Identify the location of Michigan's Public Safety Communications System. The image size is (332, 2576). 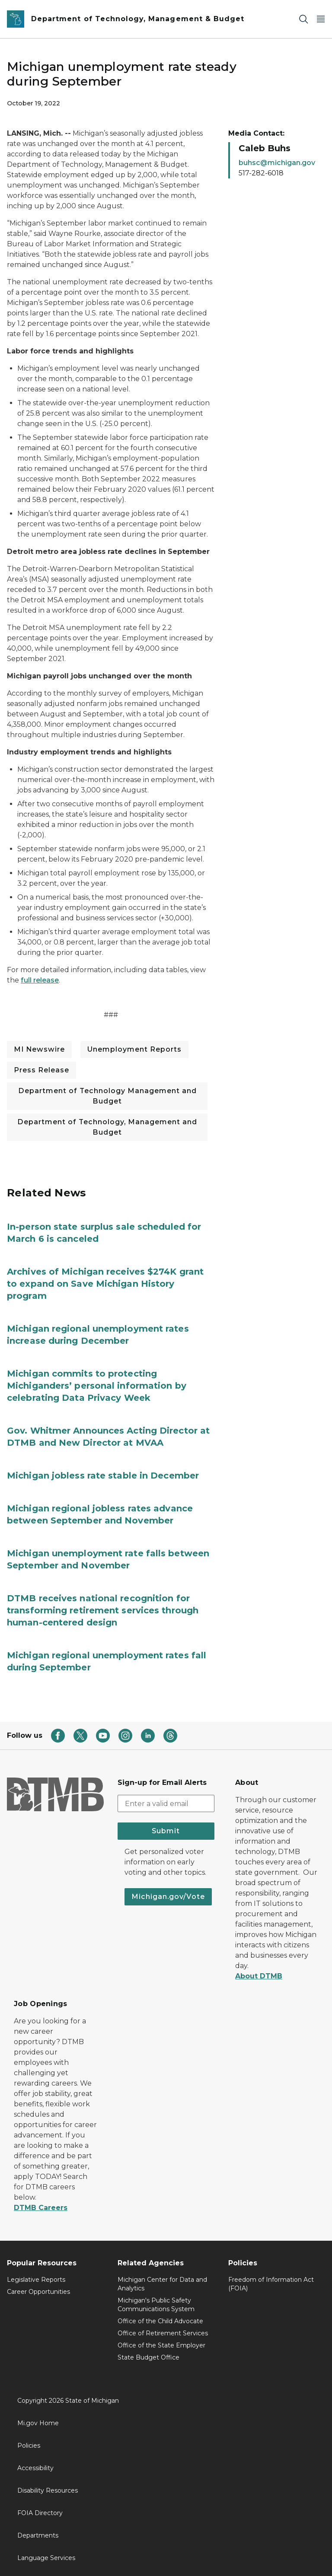
(156, 2304).